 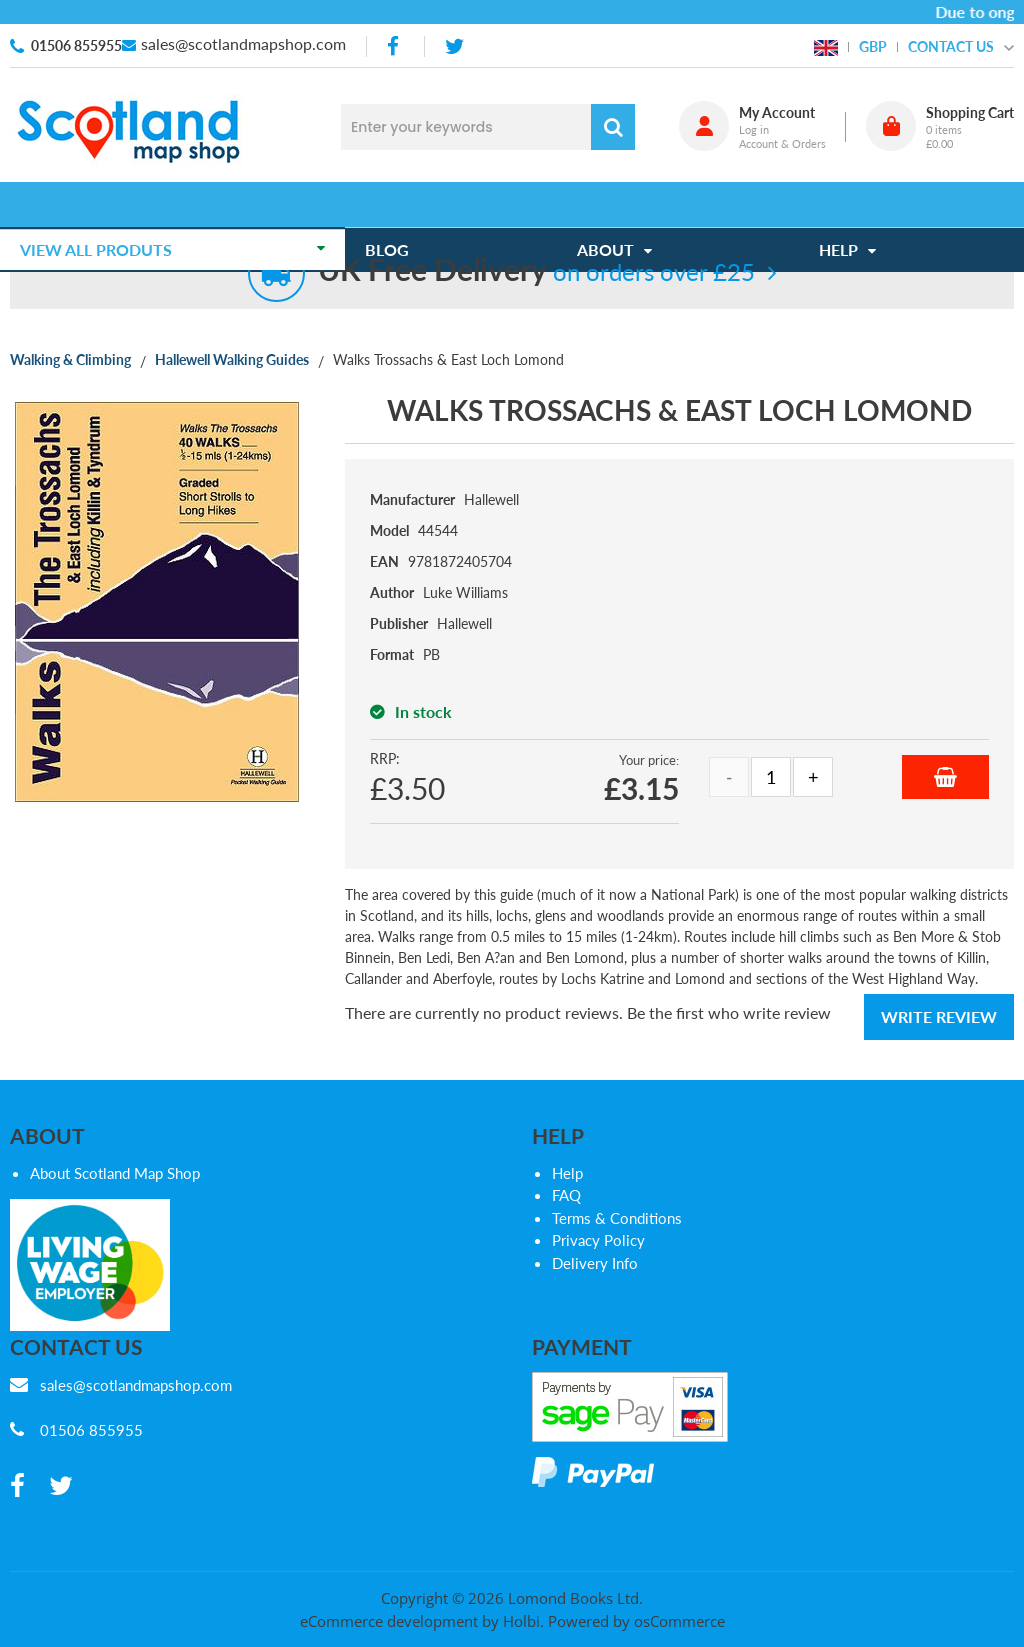 I want to click on Privacy Policy, so click(x=598, y=1240).